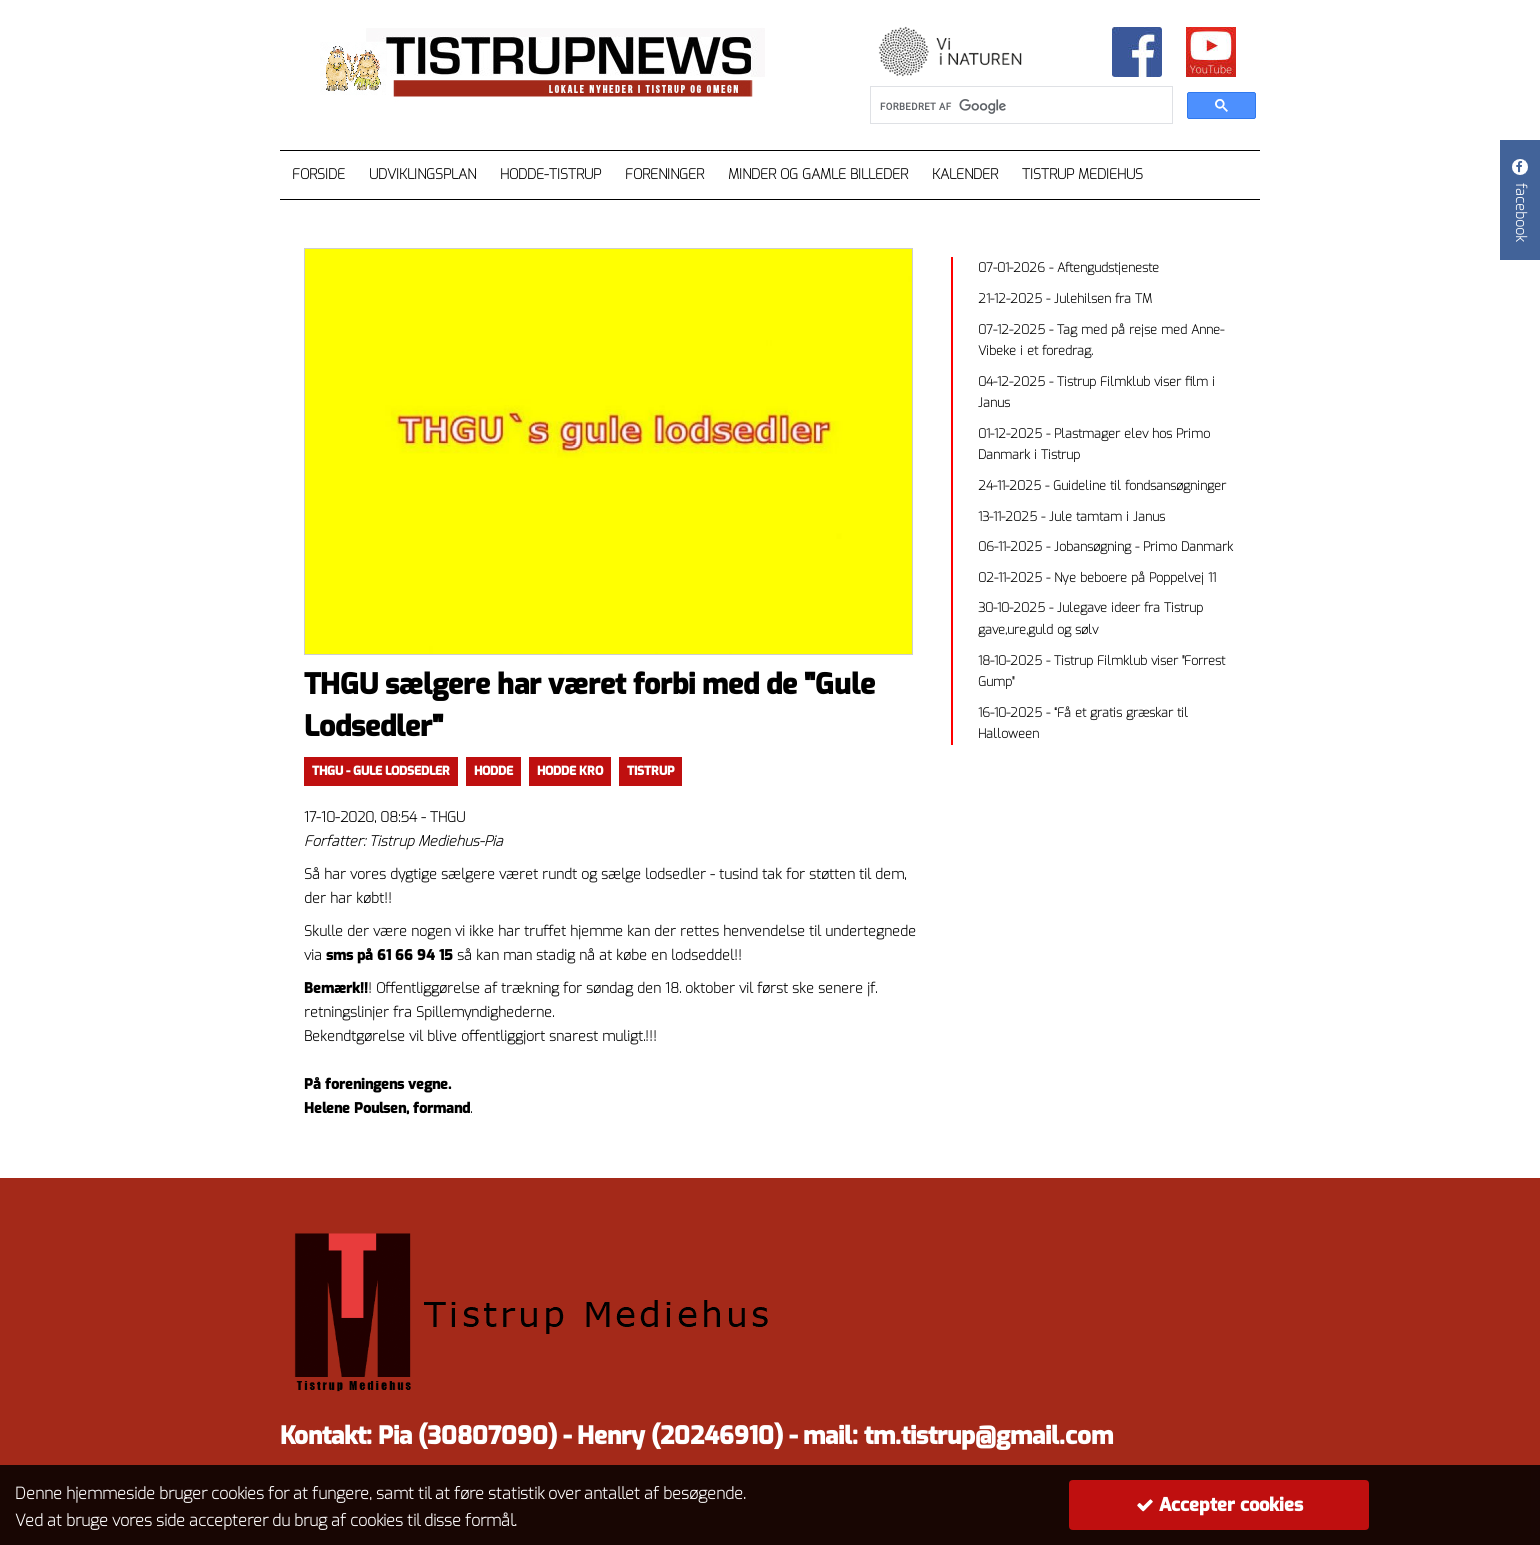 The width and height of the screenshot is (1540, 1545). I want to click on Forside, so click(318, 174).